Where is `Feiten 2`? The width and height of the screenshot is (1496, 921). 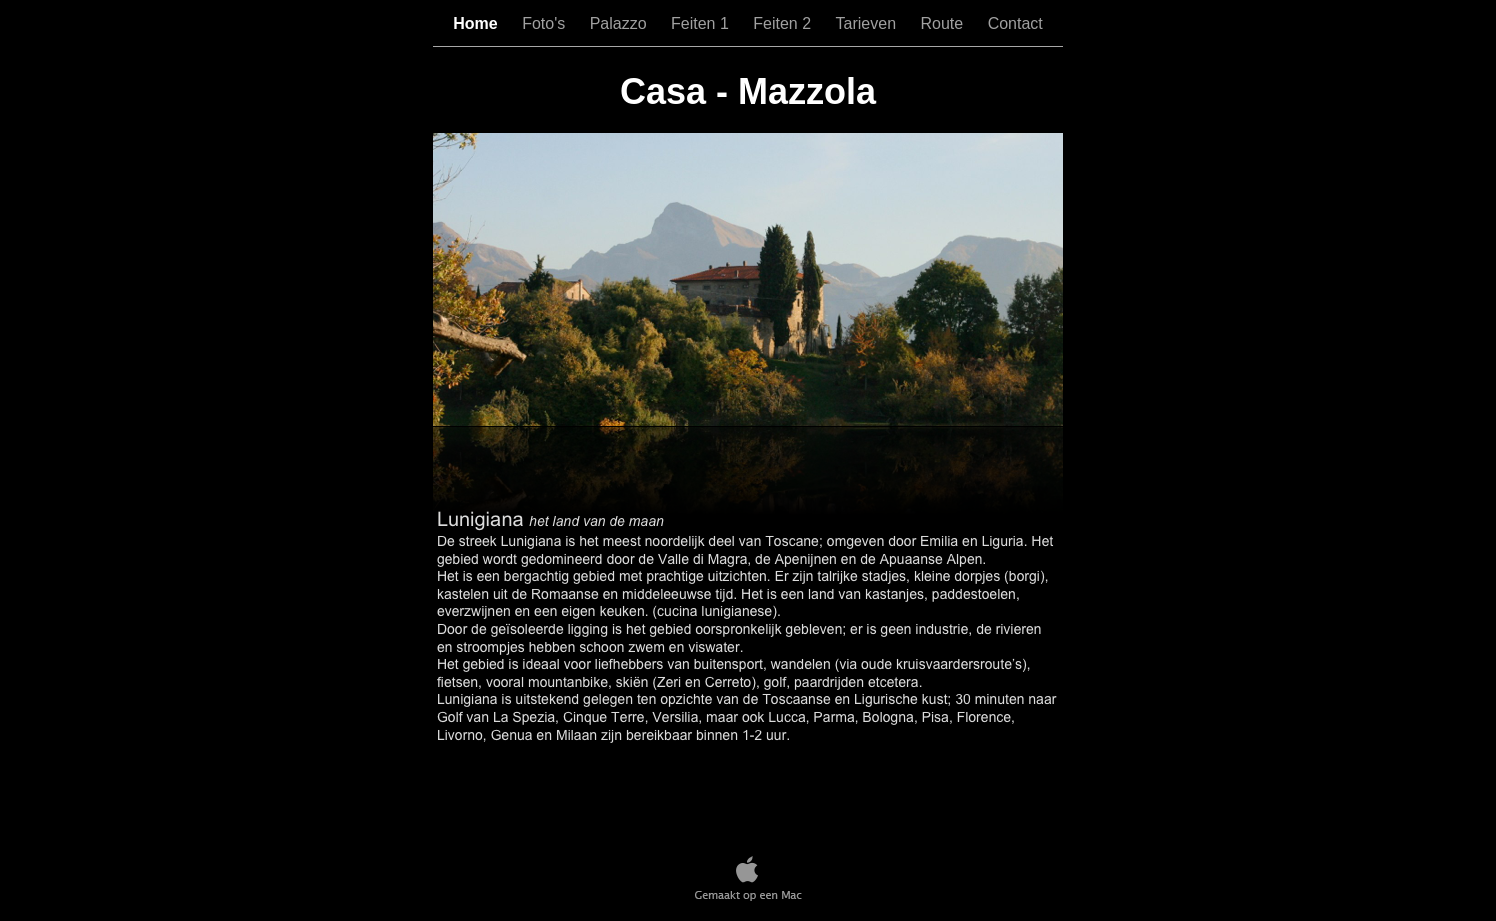
Feiten 2 is located at coordinates (784, 23).